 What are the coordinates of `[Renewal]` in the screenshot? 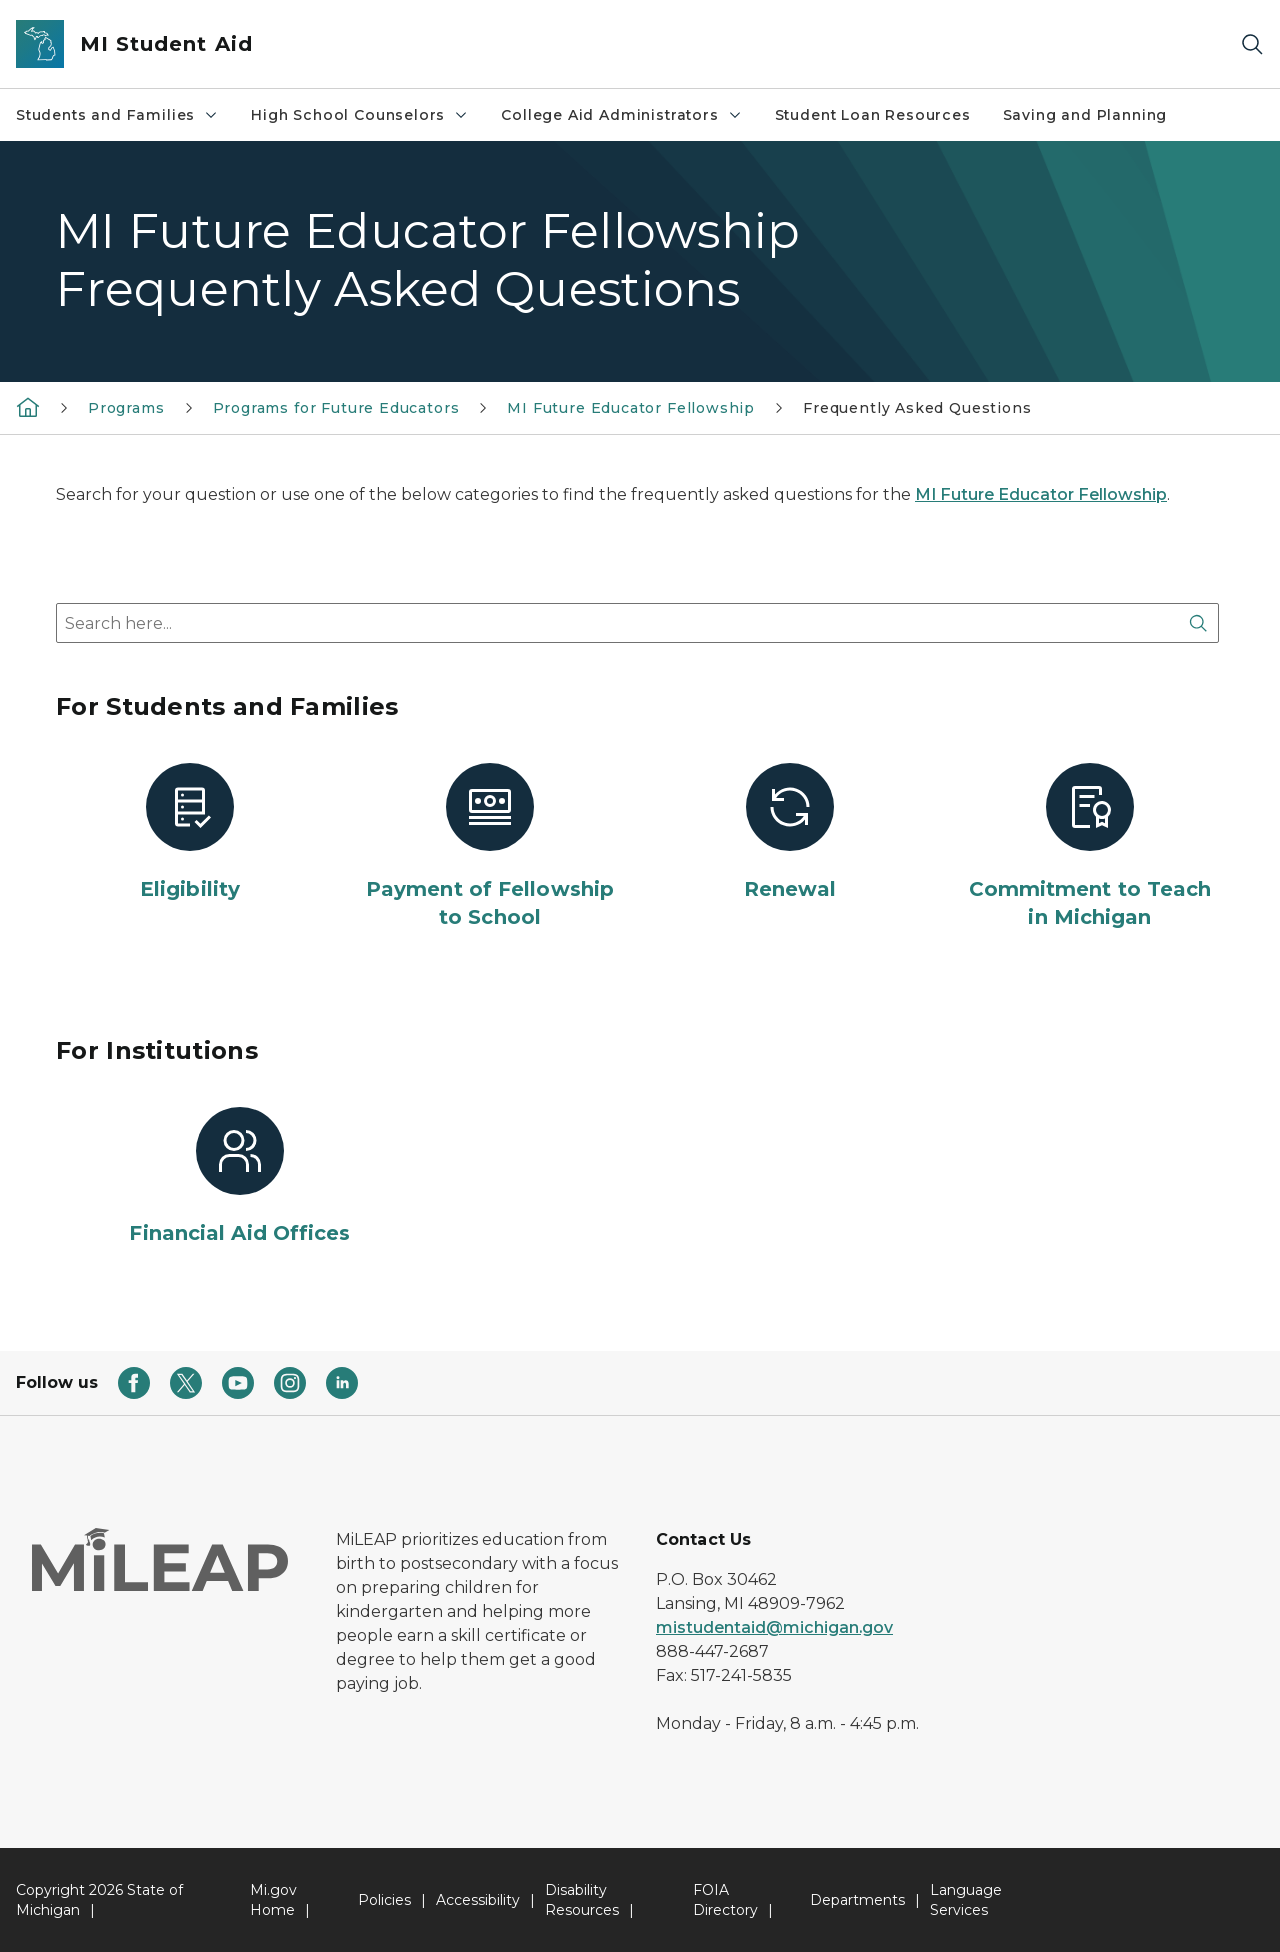 It's located at (790, 833).